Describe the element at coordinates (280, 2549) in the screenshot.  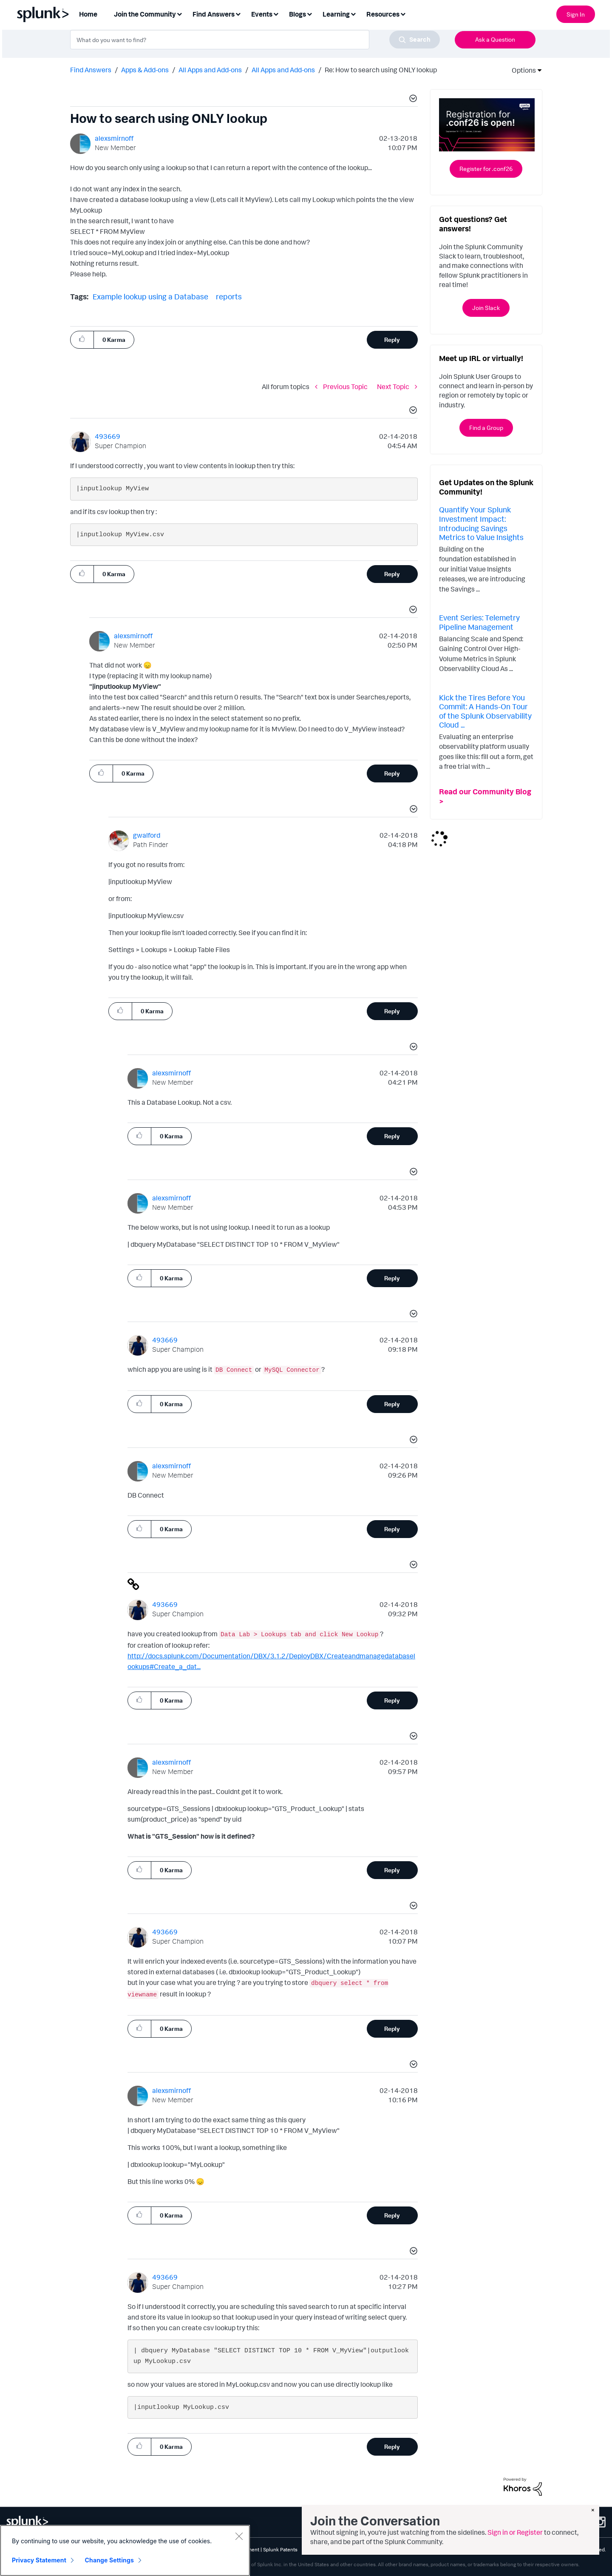
I see `Splunk Patents` at that location.